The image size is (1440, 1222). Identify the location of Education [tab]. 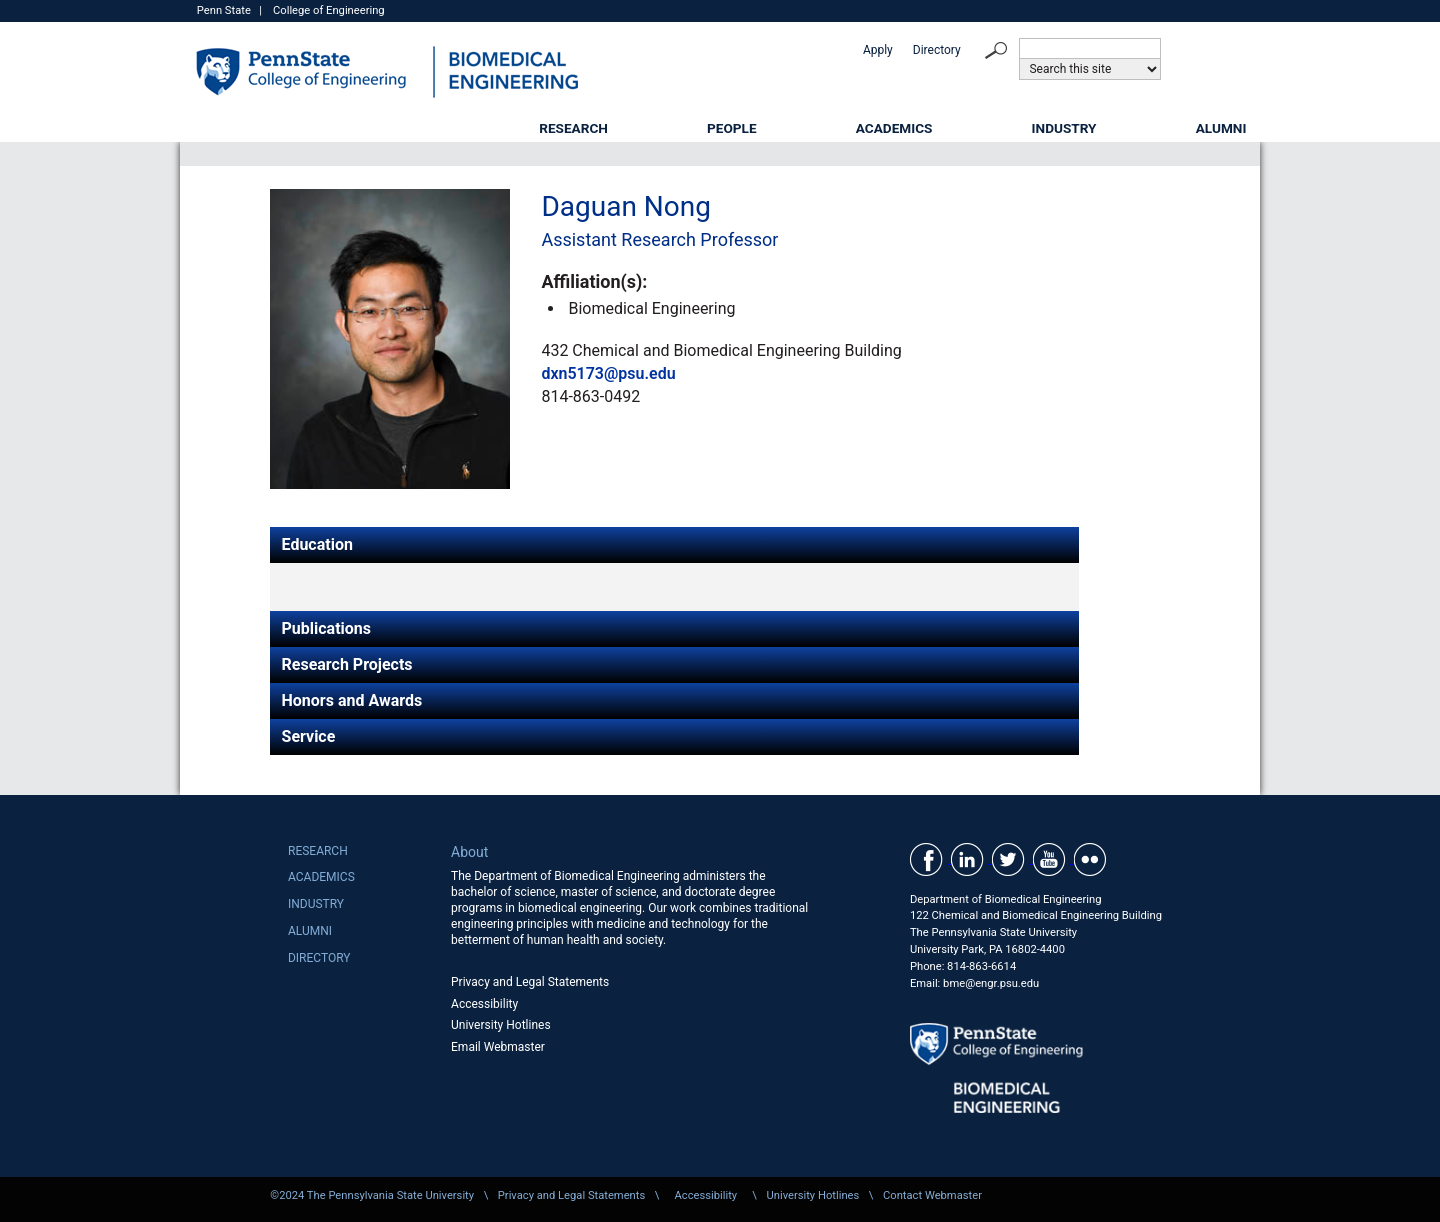
(317, 544).